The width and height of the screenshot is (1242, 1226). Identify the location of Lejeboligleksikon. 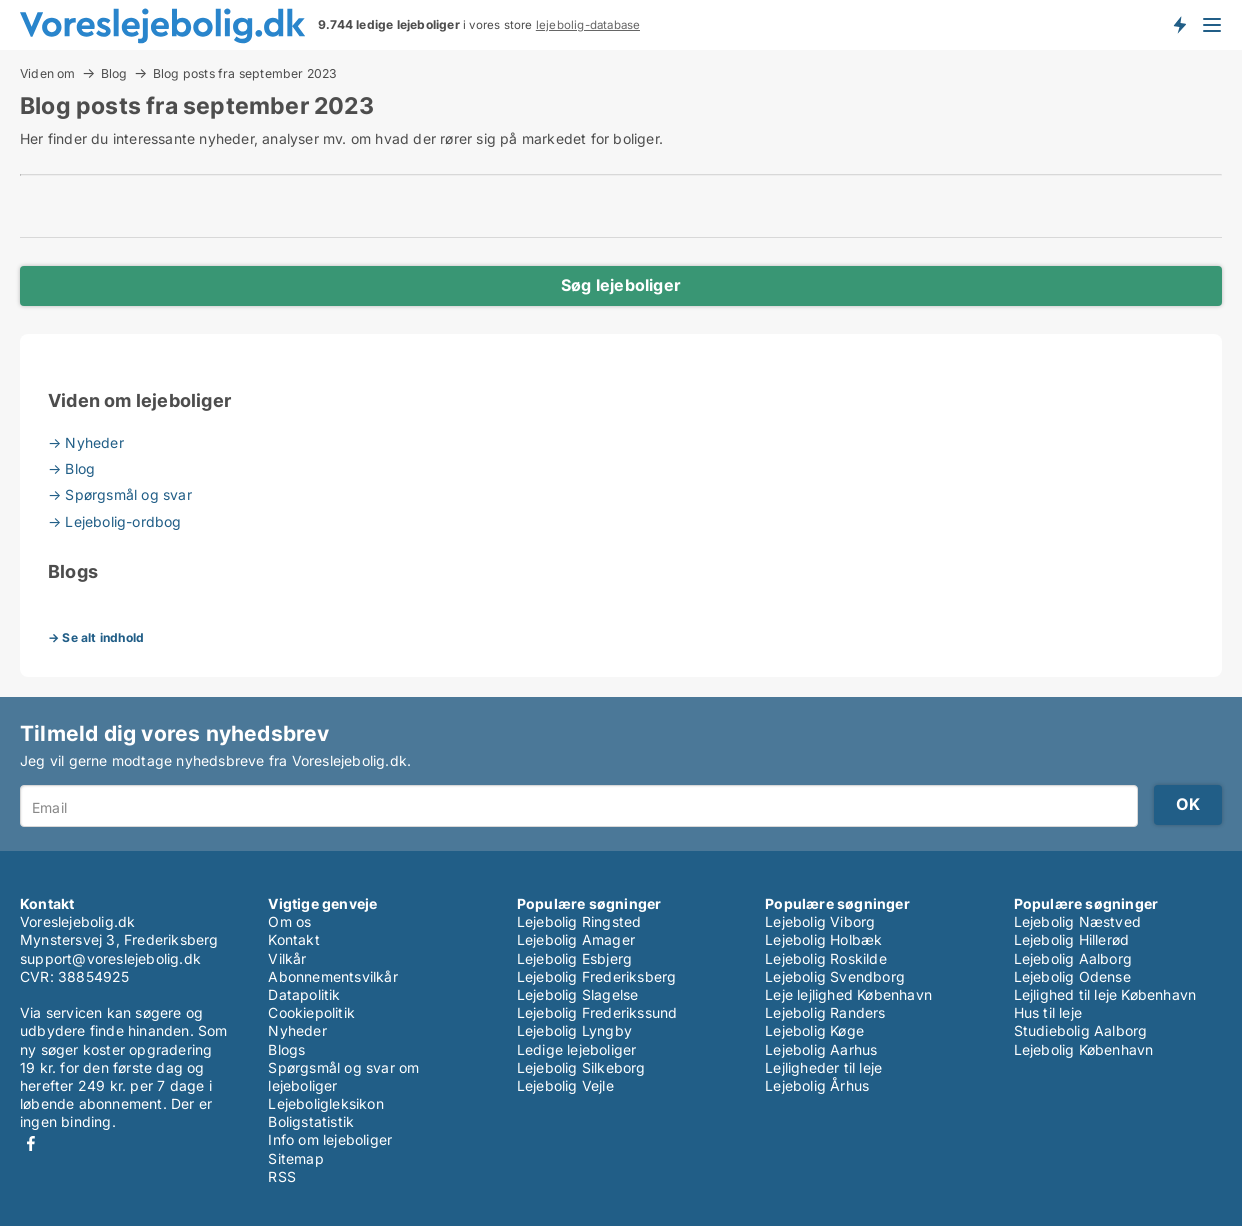
(325, 1103).